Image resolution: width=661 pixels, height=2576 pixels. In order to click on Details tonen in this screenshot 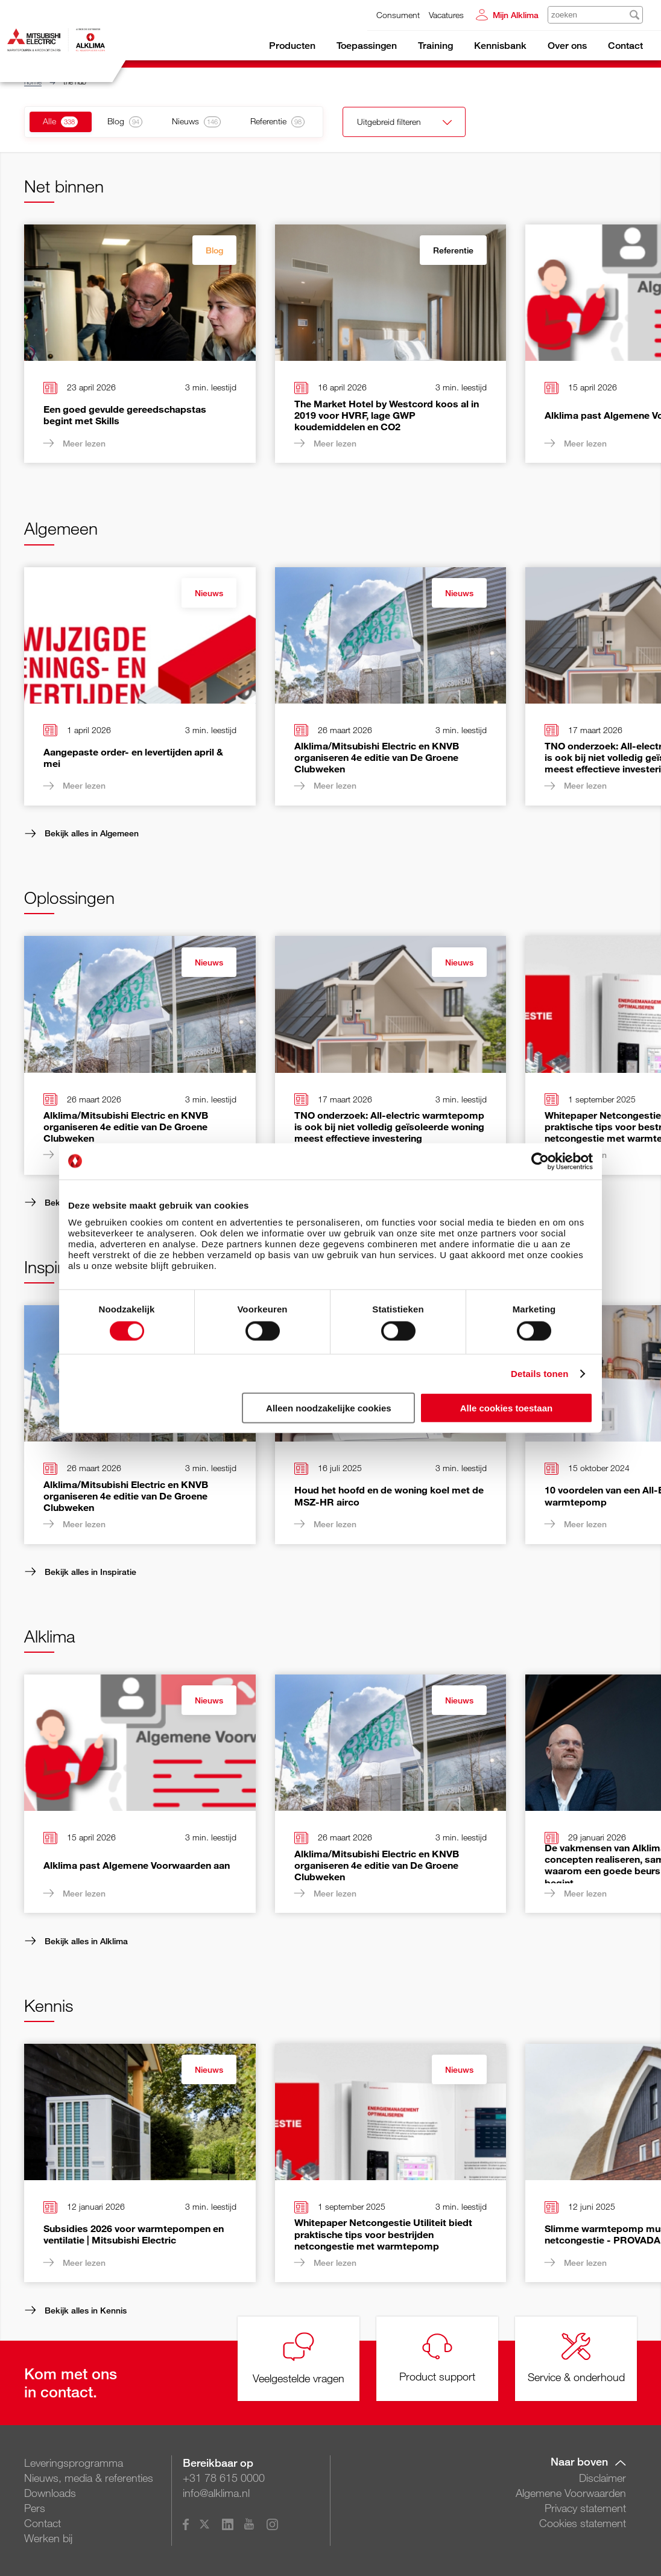, I will do `click(539, 1373)`.